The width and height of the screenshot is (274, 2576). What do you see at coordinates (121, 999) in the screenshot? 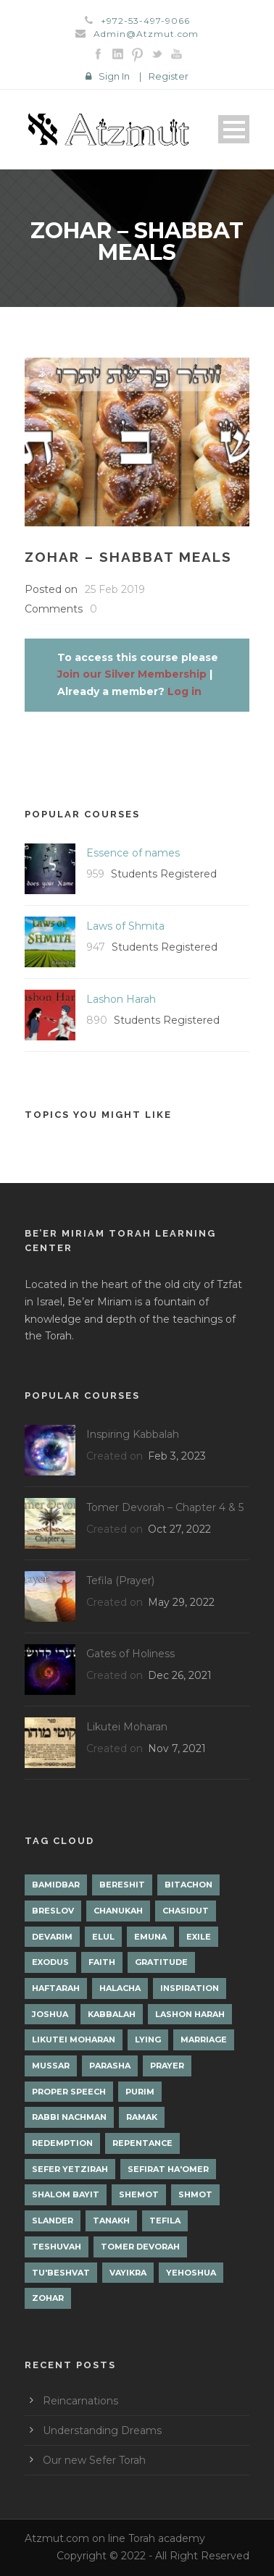
I see `Lashon Harah` at bounding box center [121, 999].